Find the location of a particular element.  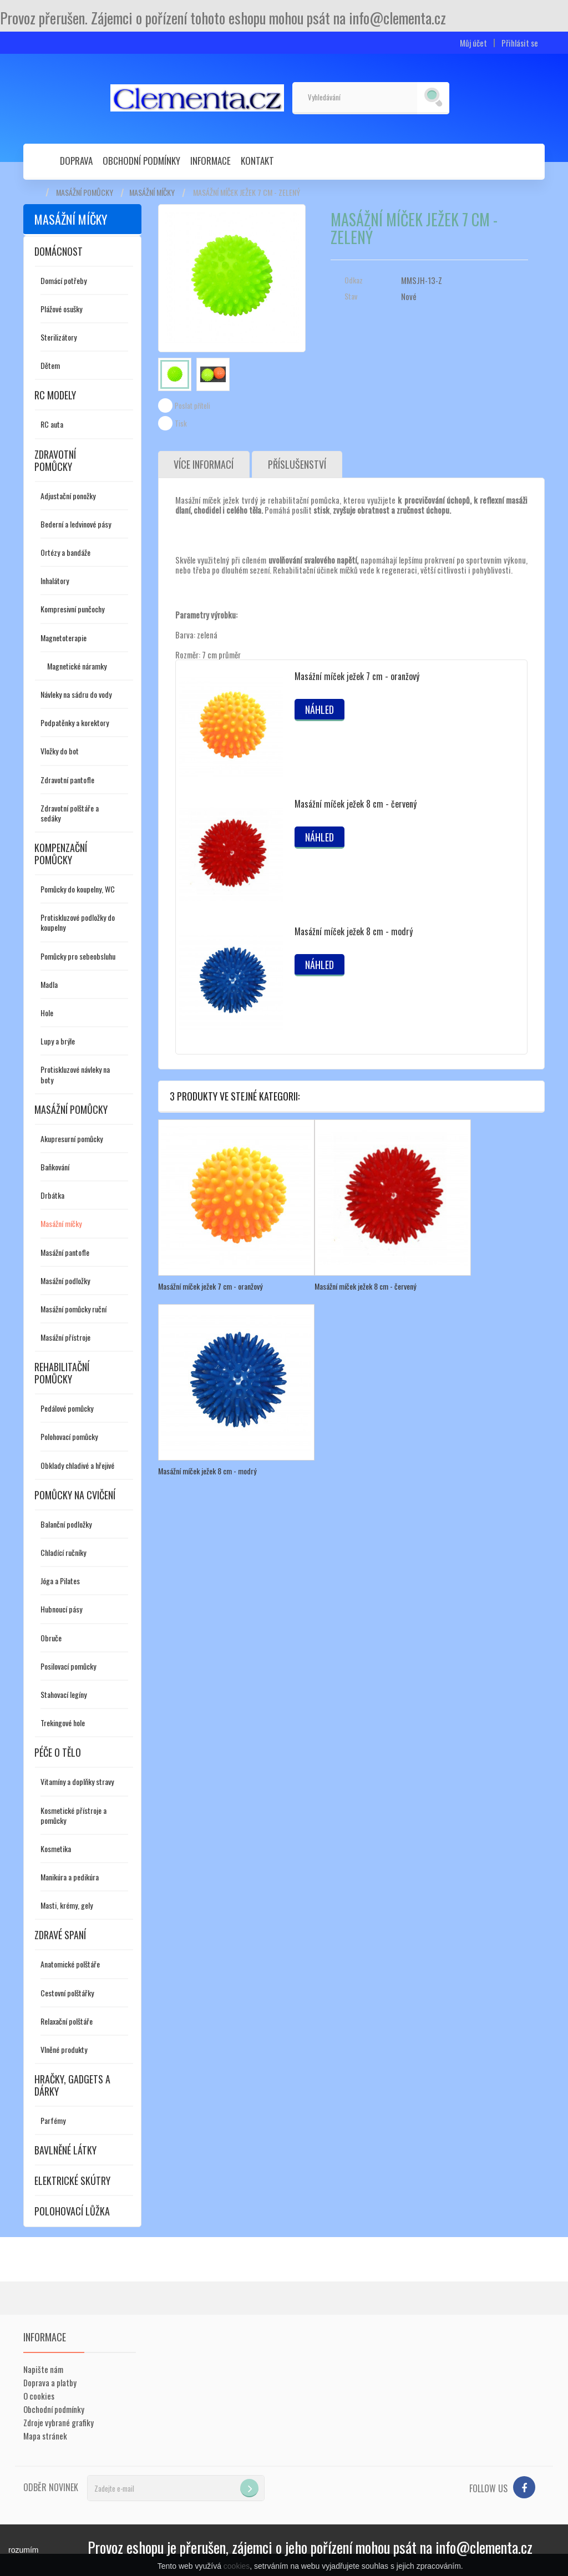

Tisk is located at coordinates (181, 423).